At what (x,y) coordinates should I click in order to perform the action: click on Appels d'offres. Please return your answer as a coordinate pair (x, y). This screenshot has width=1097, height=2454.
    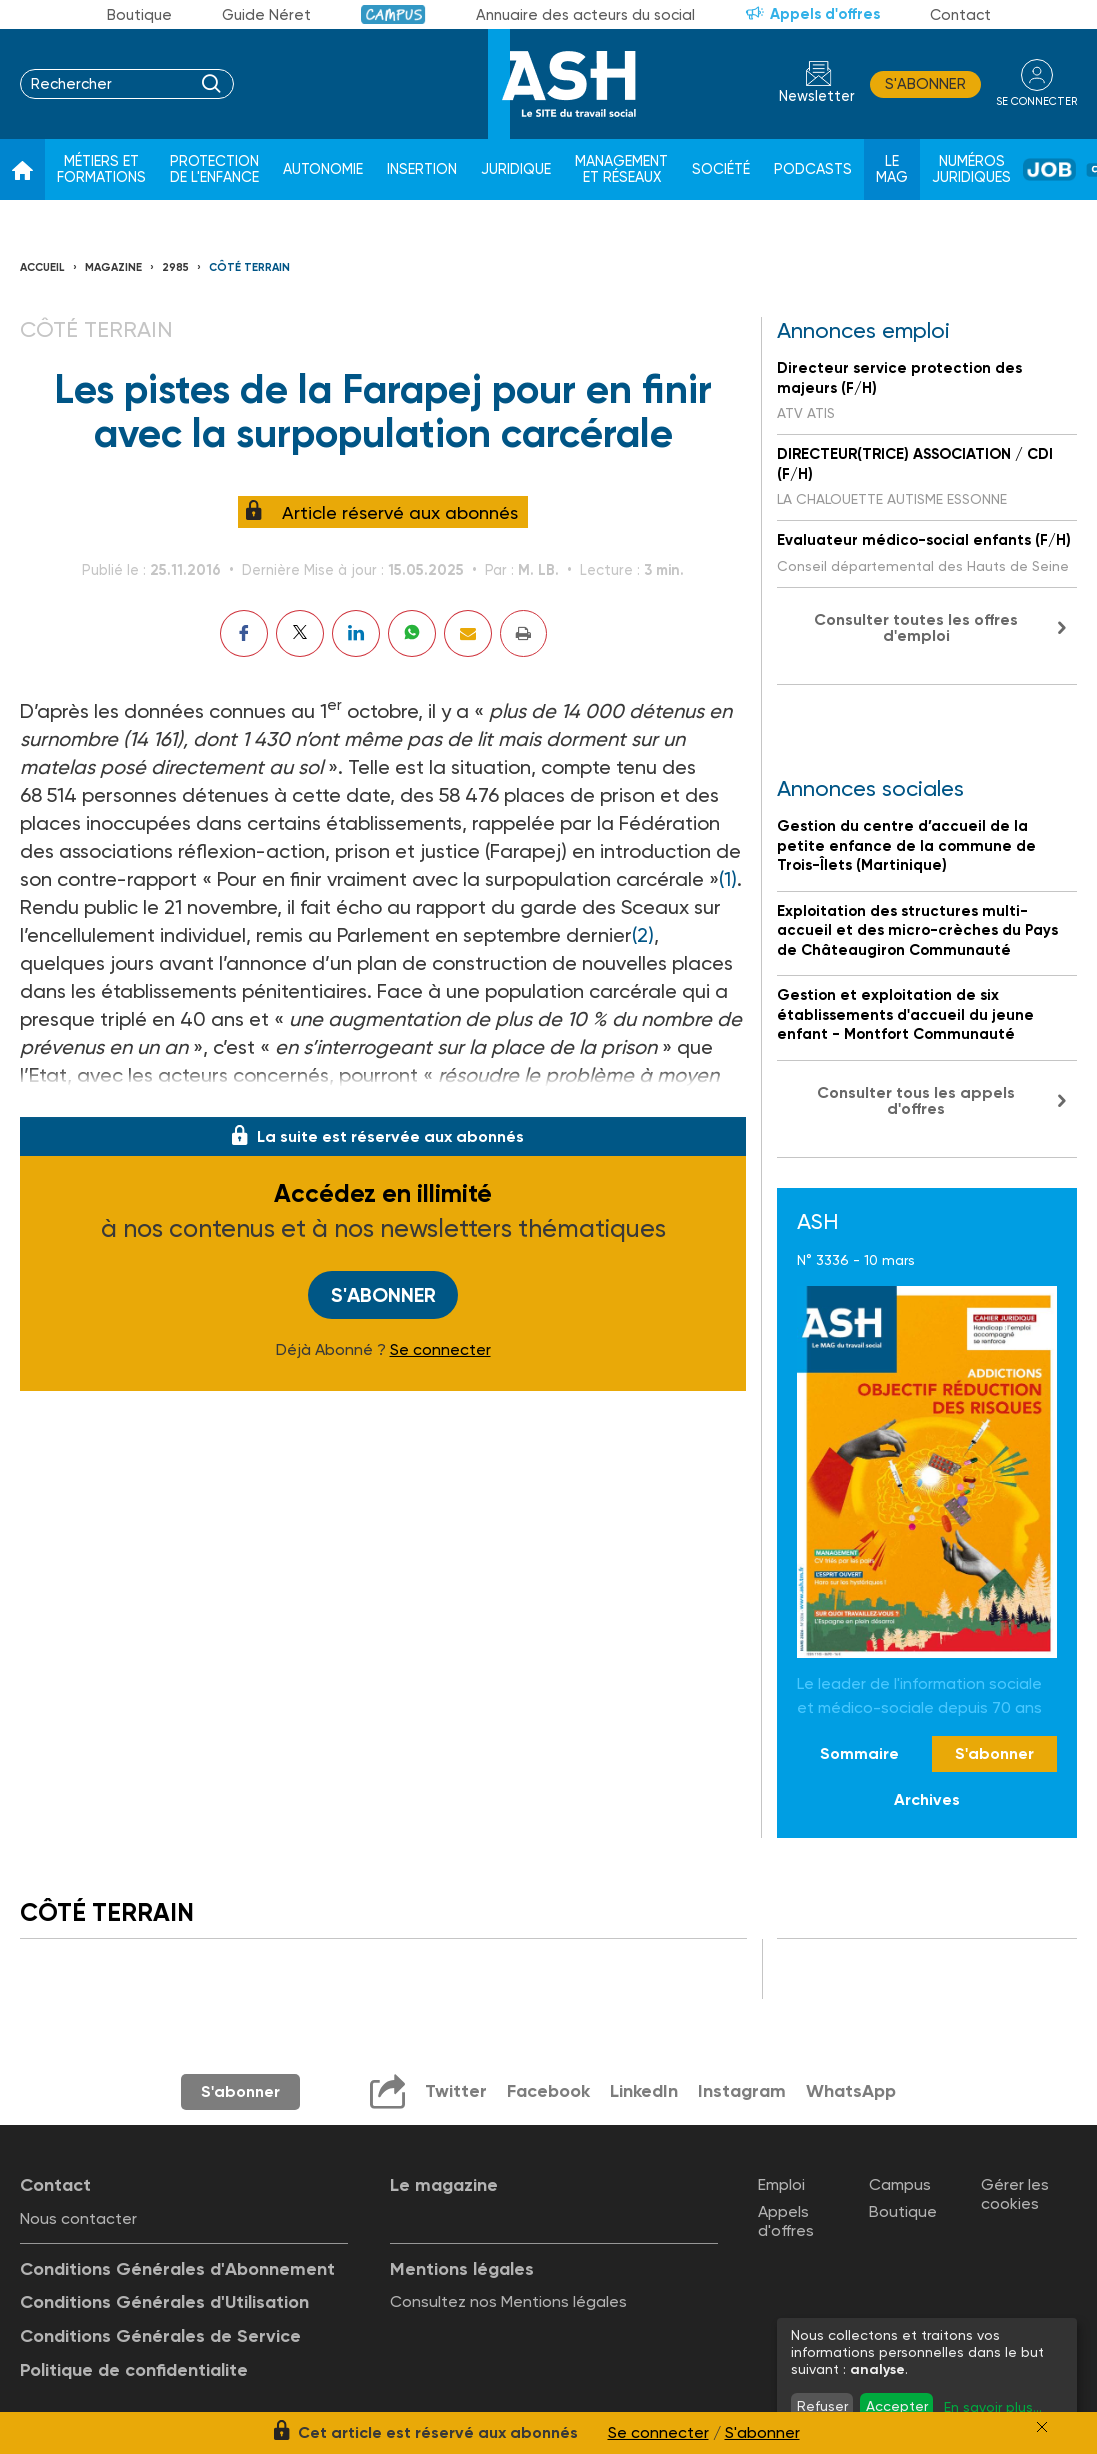
    Looking at the image, I should click on (825, 14).